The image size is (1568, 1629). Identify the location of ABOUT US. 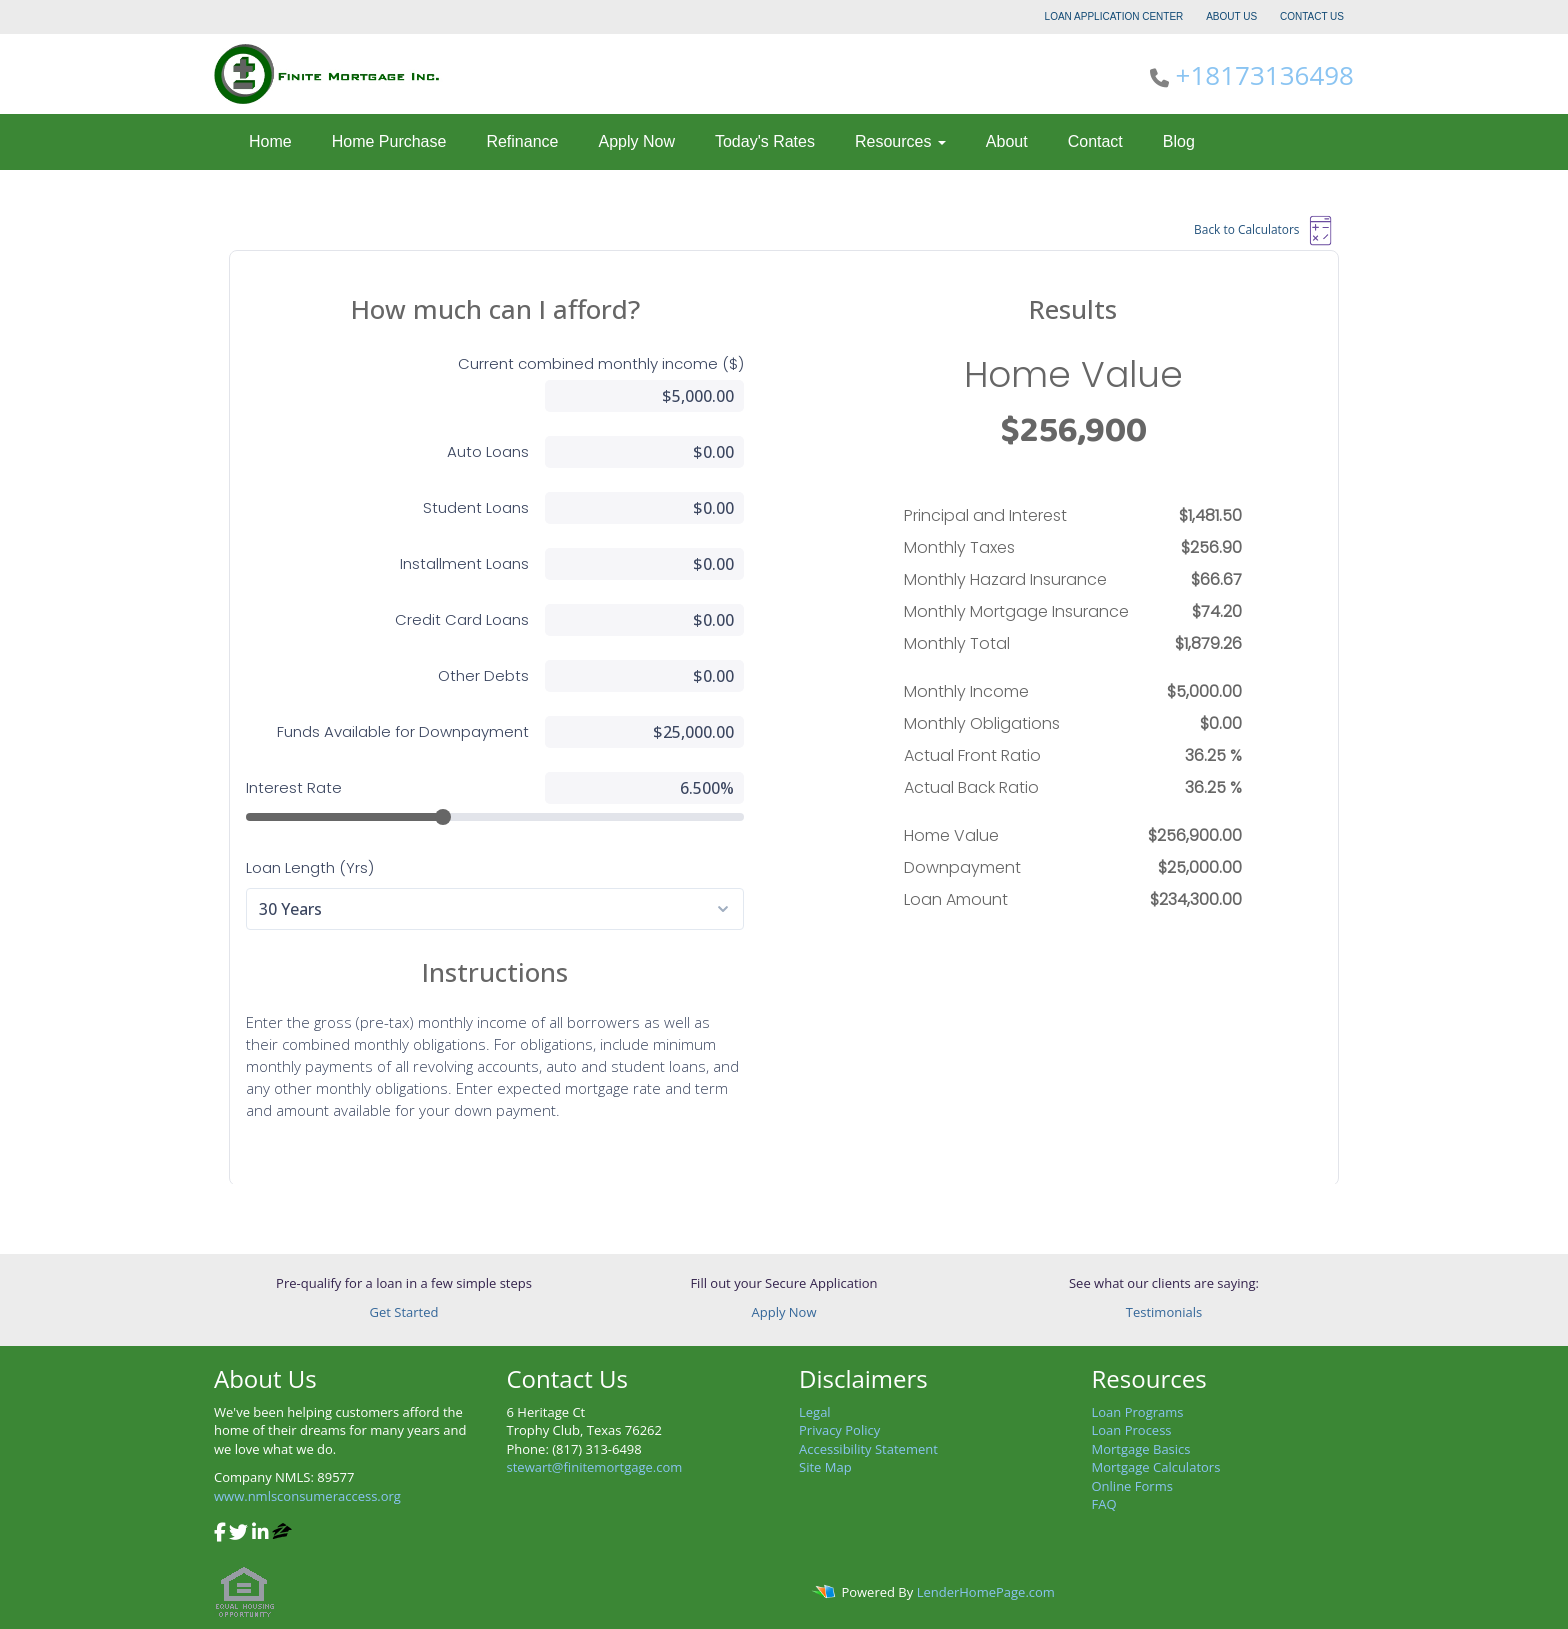
(1231, 16).